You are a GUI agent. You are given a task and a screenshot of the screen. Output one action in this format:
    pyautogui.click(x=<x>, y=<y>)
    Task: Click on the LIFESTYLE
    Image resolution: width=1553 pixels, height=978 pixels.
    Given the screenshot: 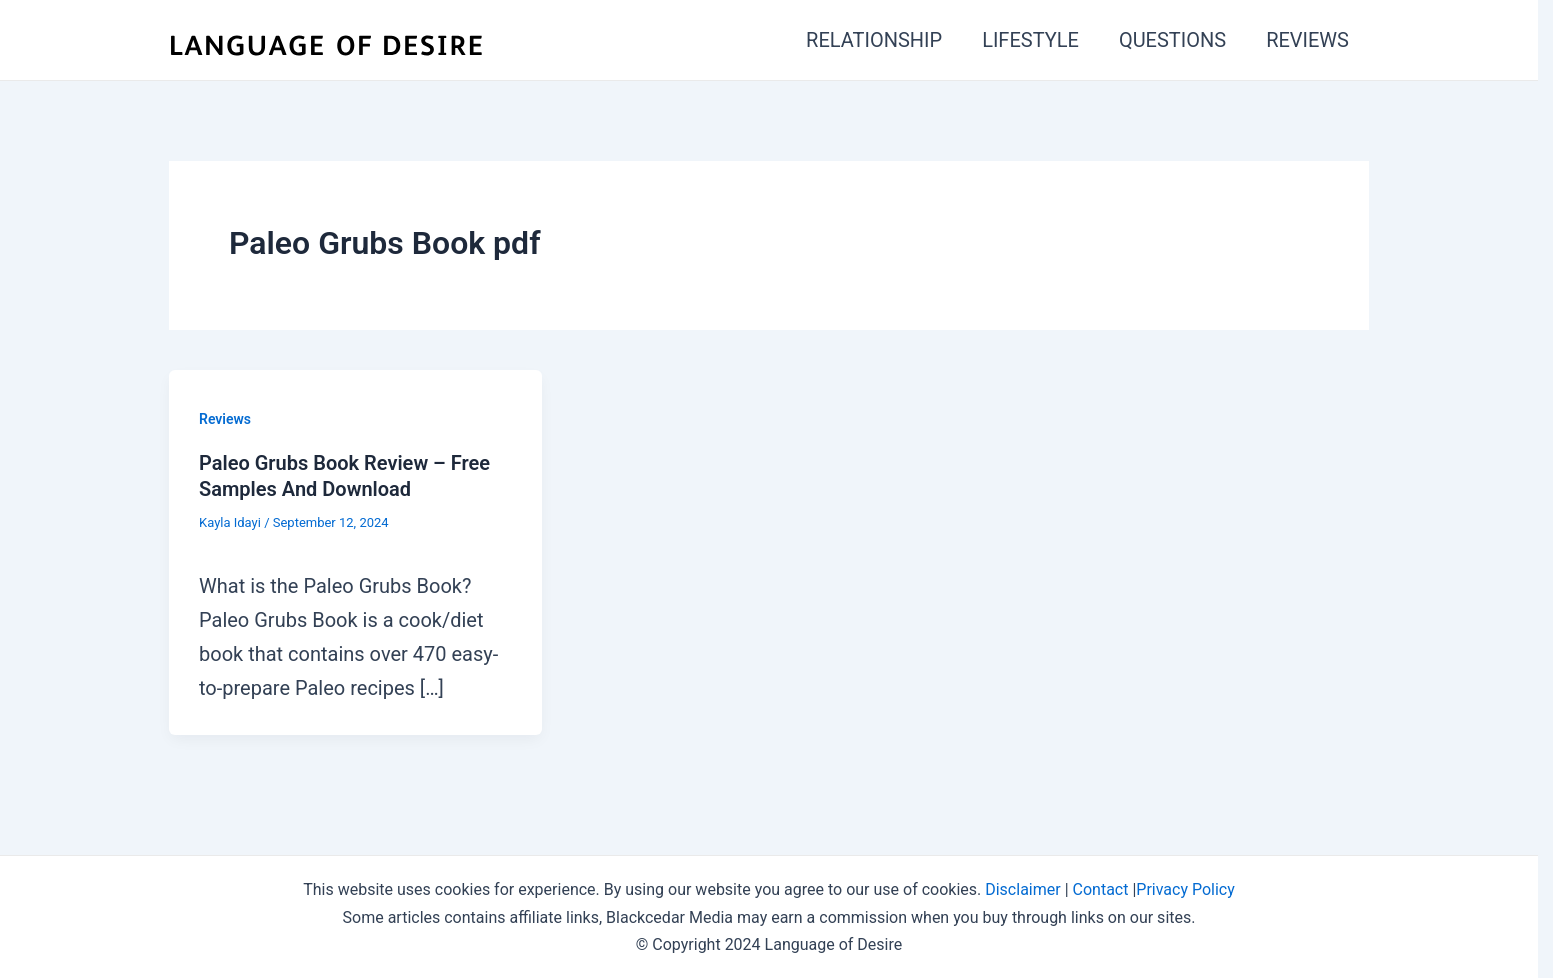 What is the action you would take?
    pyautogui.click(x=1030, y=40)
    